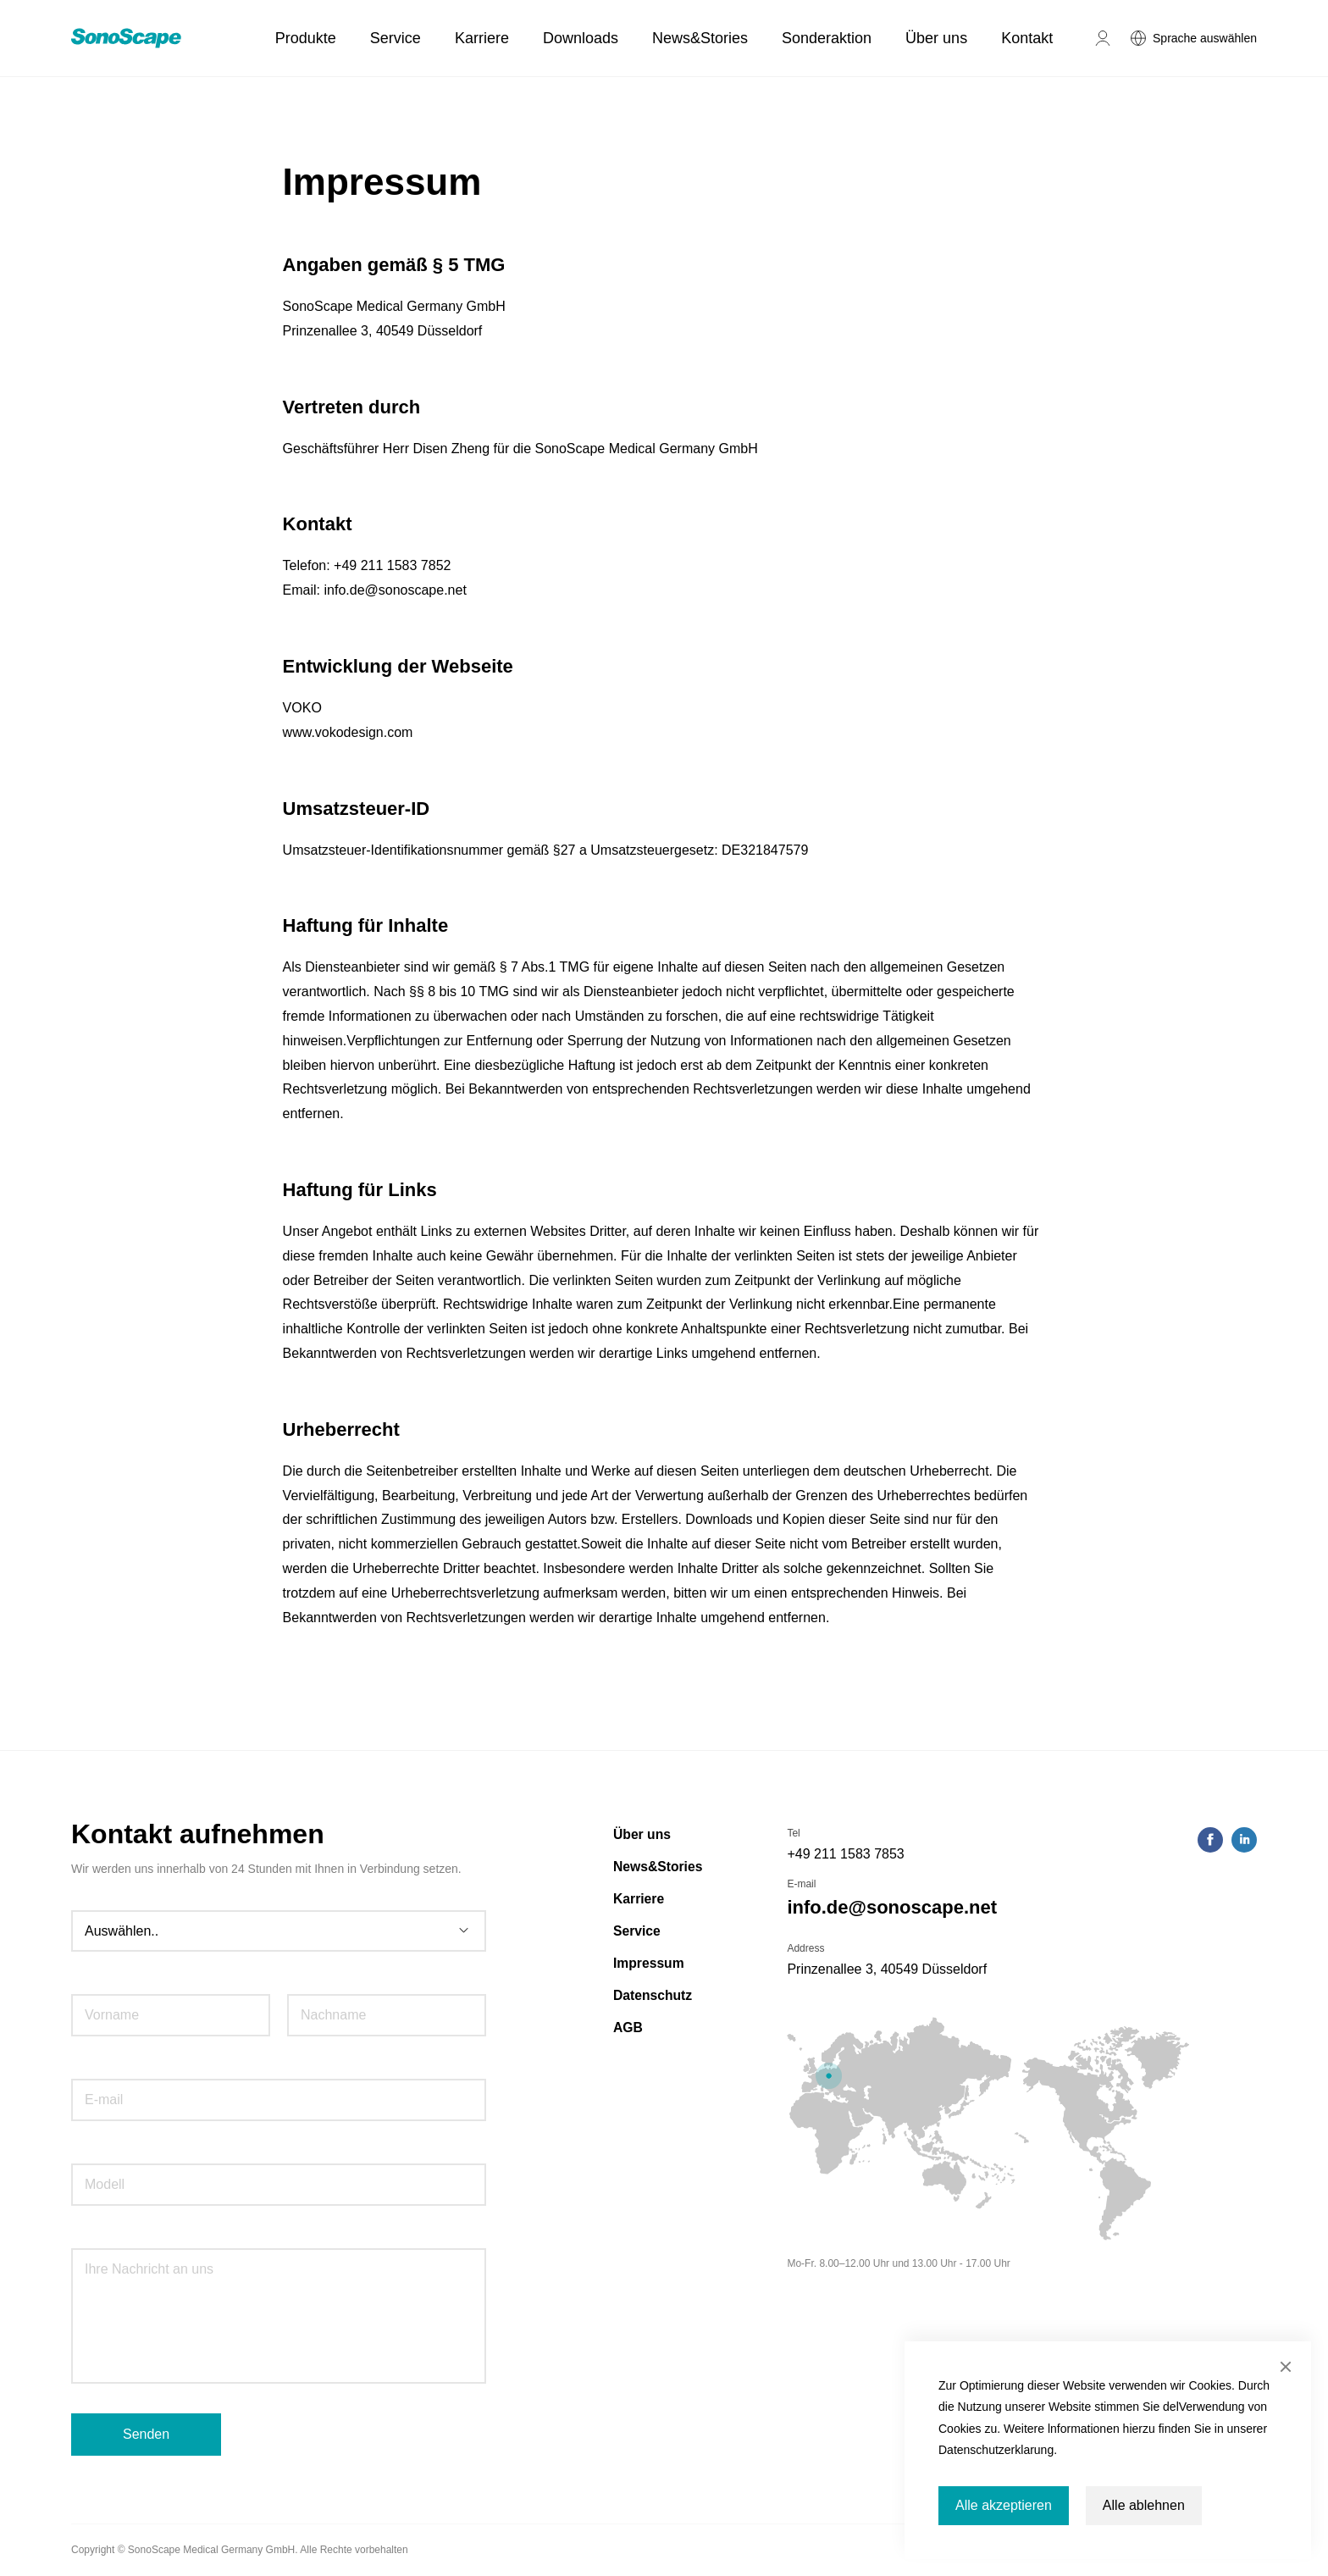  Describe the element at coordinates (700, 38) in the screenshot. I see `News&Stories` at that location.